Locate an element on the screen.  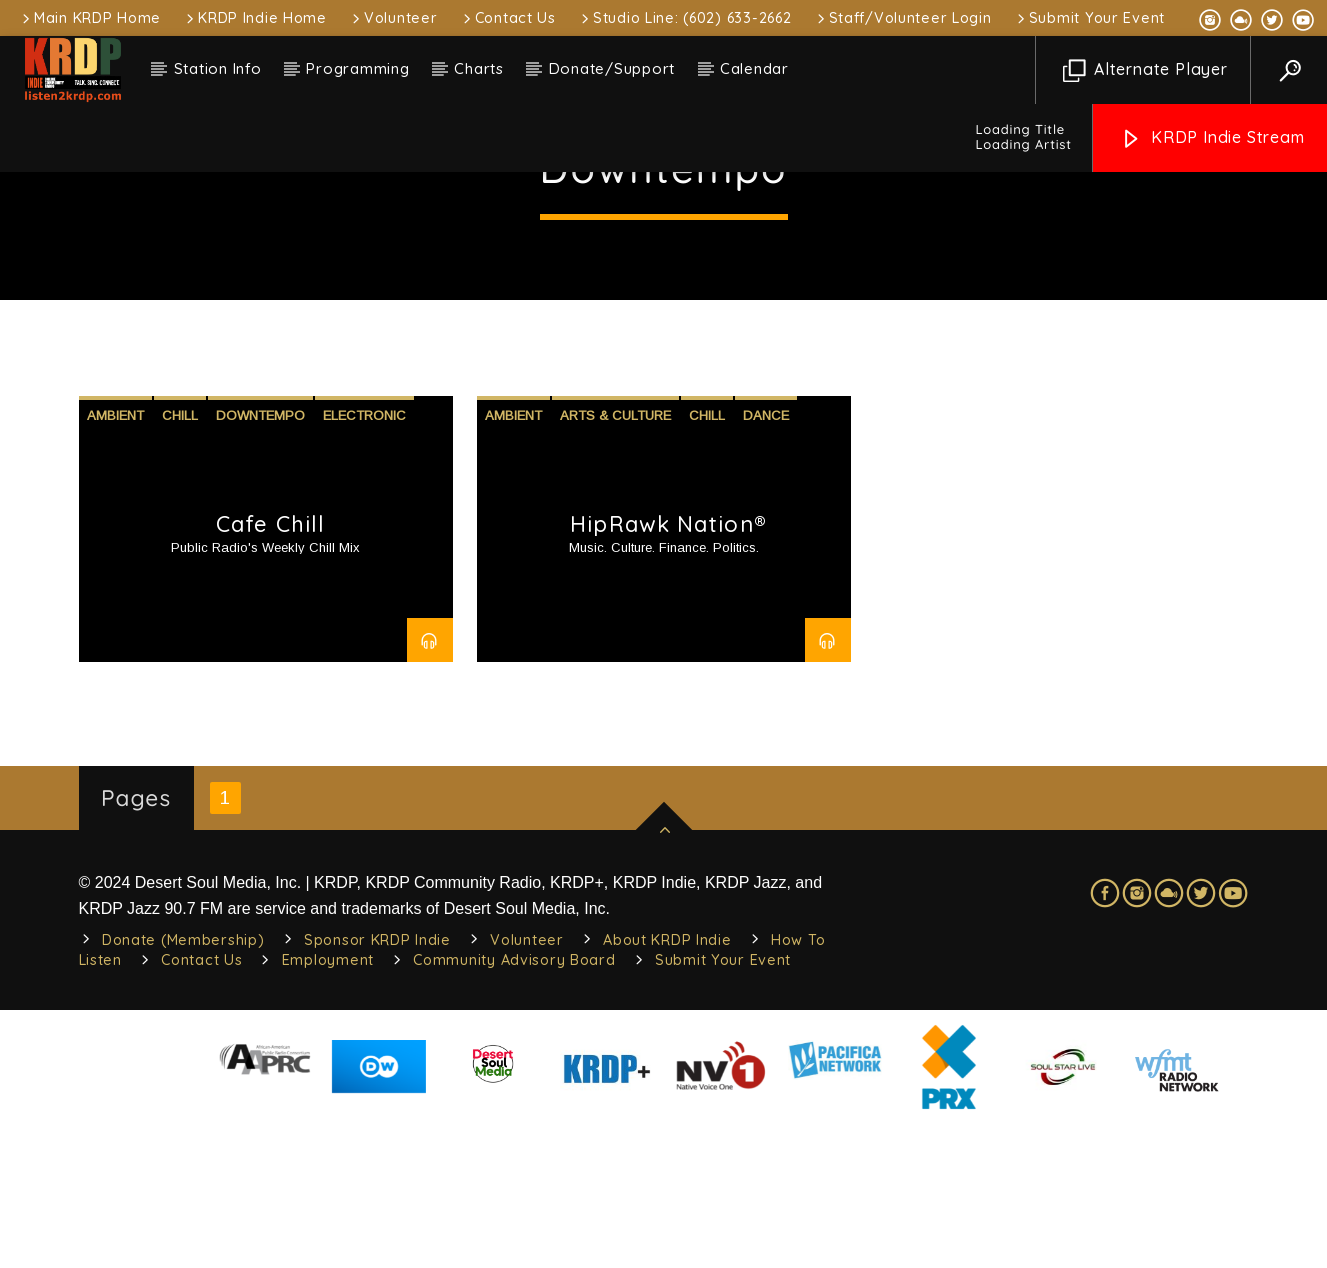
Arts & Culture is located at coordinates (615, 559).